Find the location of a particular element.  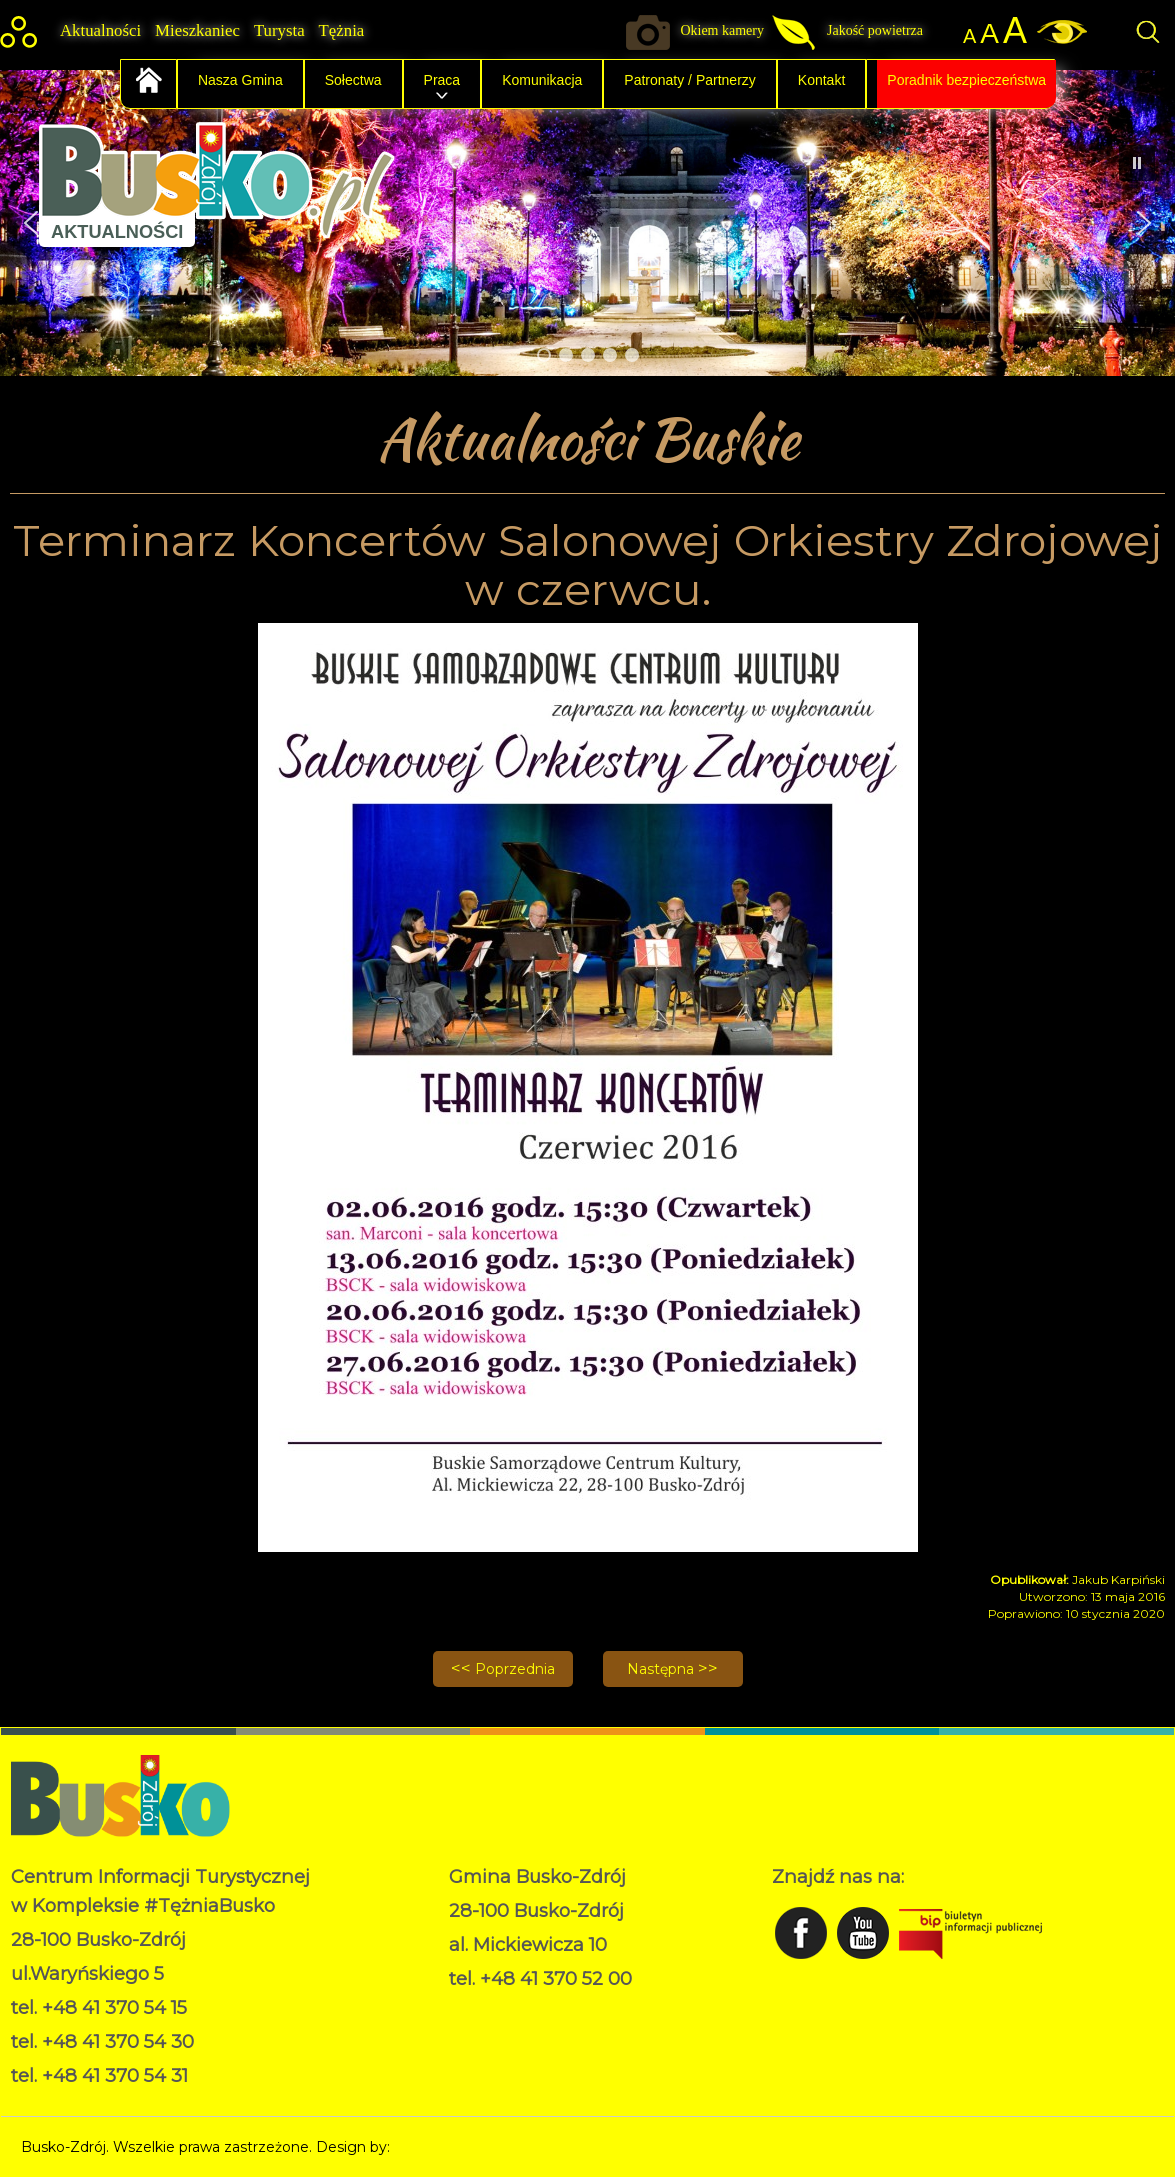

Okiem kamery is located at coordinates (722, 30).